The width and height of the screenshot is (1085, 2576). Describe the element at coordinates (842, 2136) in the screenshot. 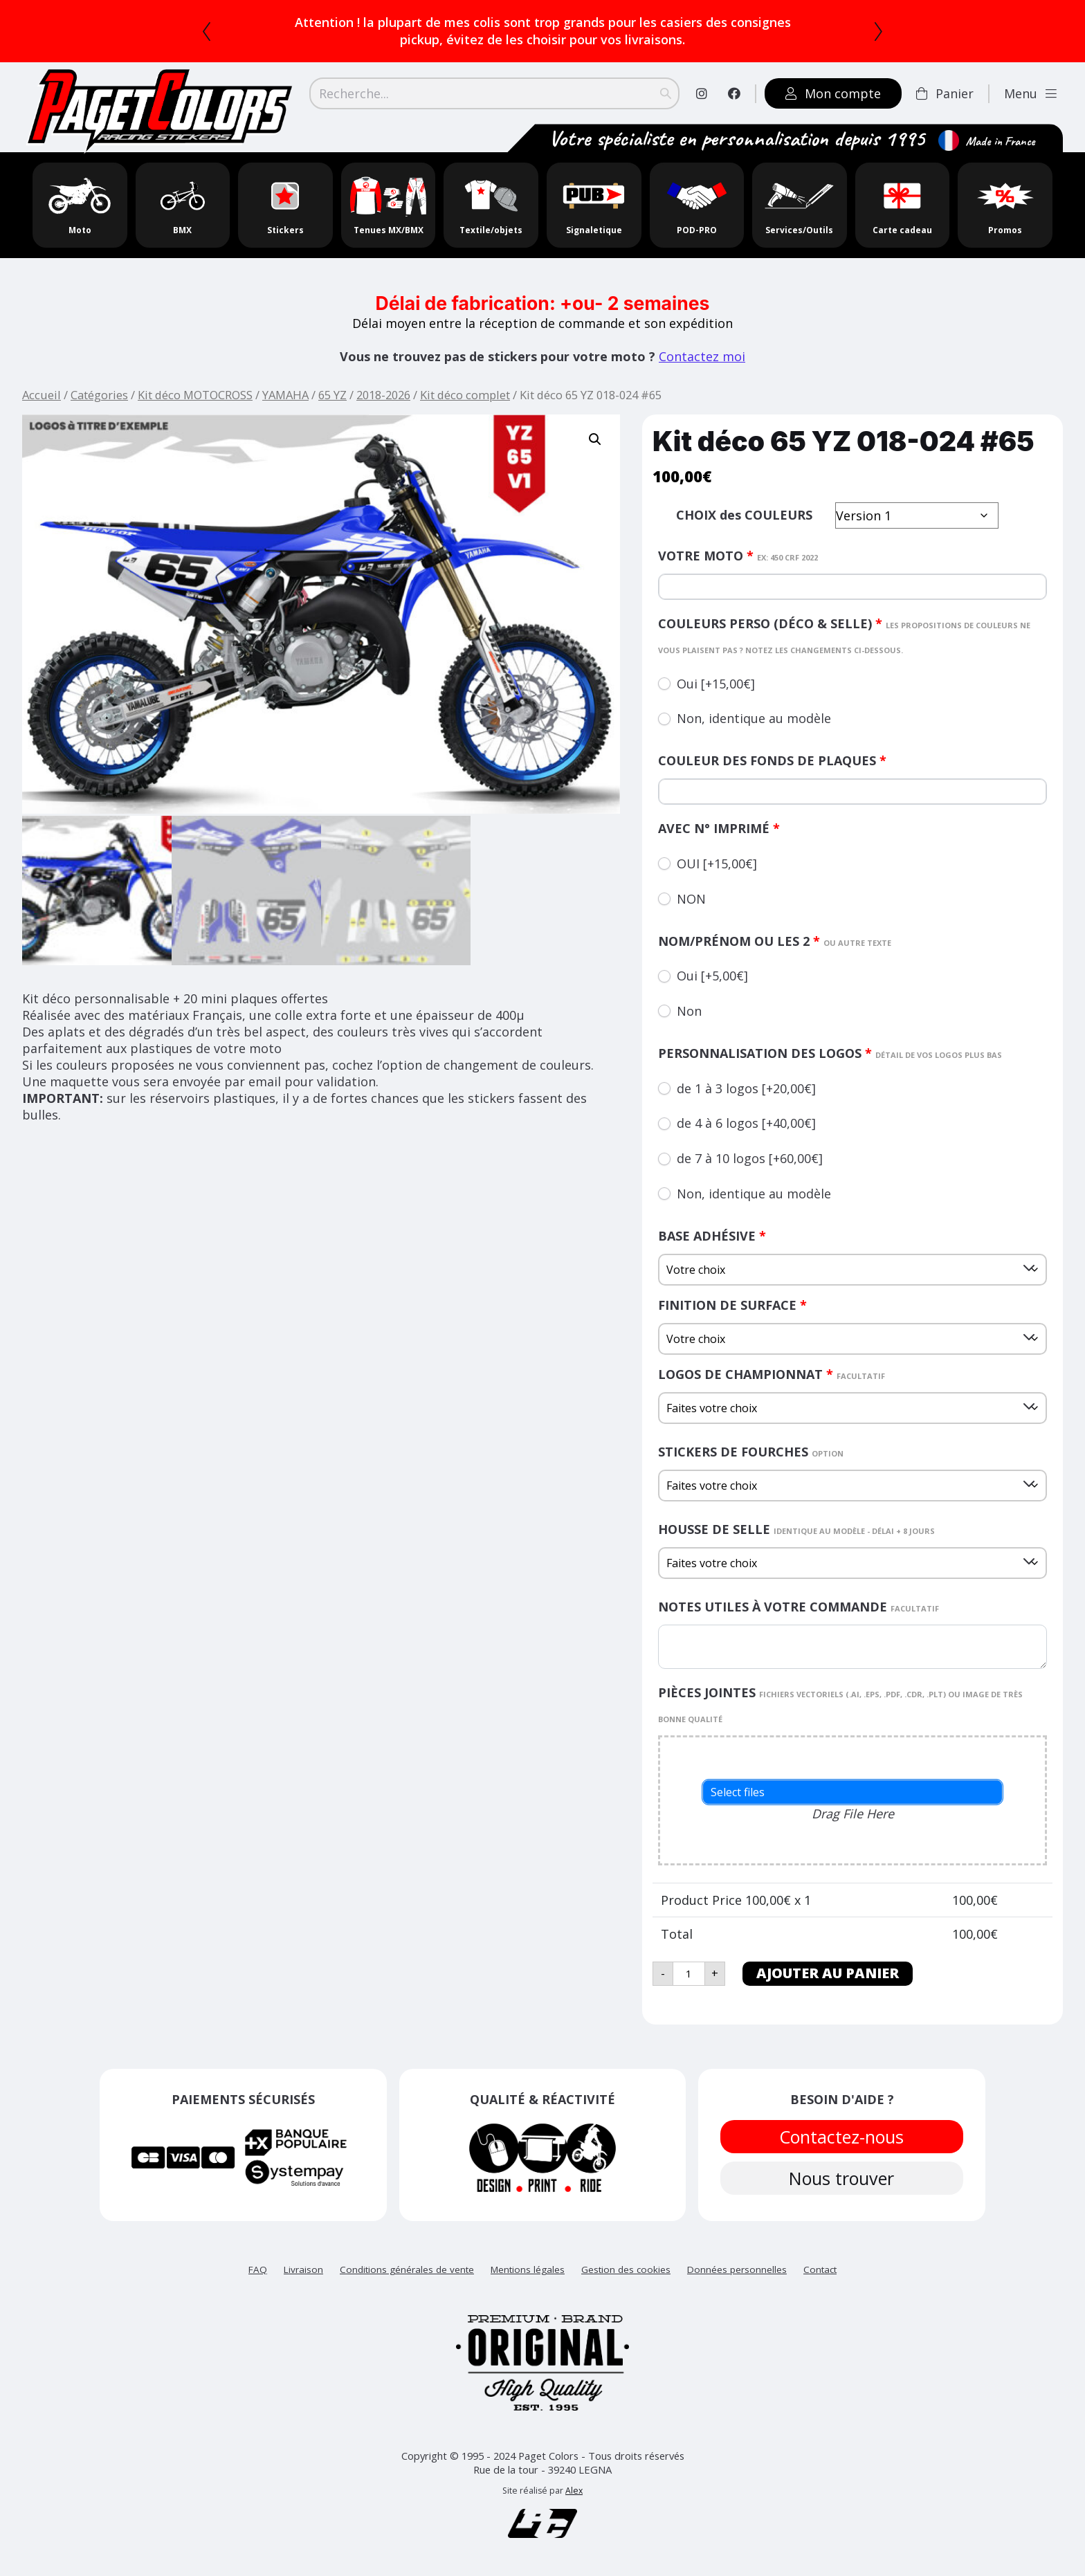

I see `Contactez-nous` at that location.